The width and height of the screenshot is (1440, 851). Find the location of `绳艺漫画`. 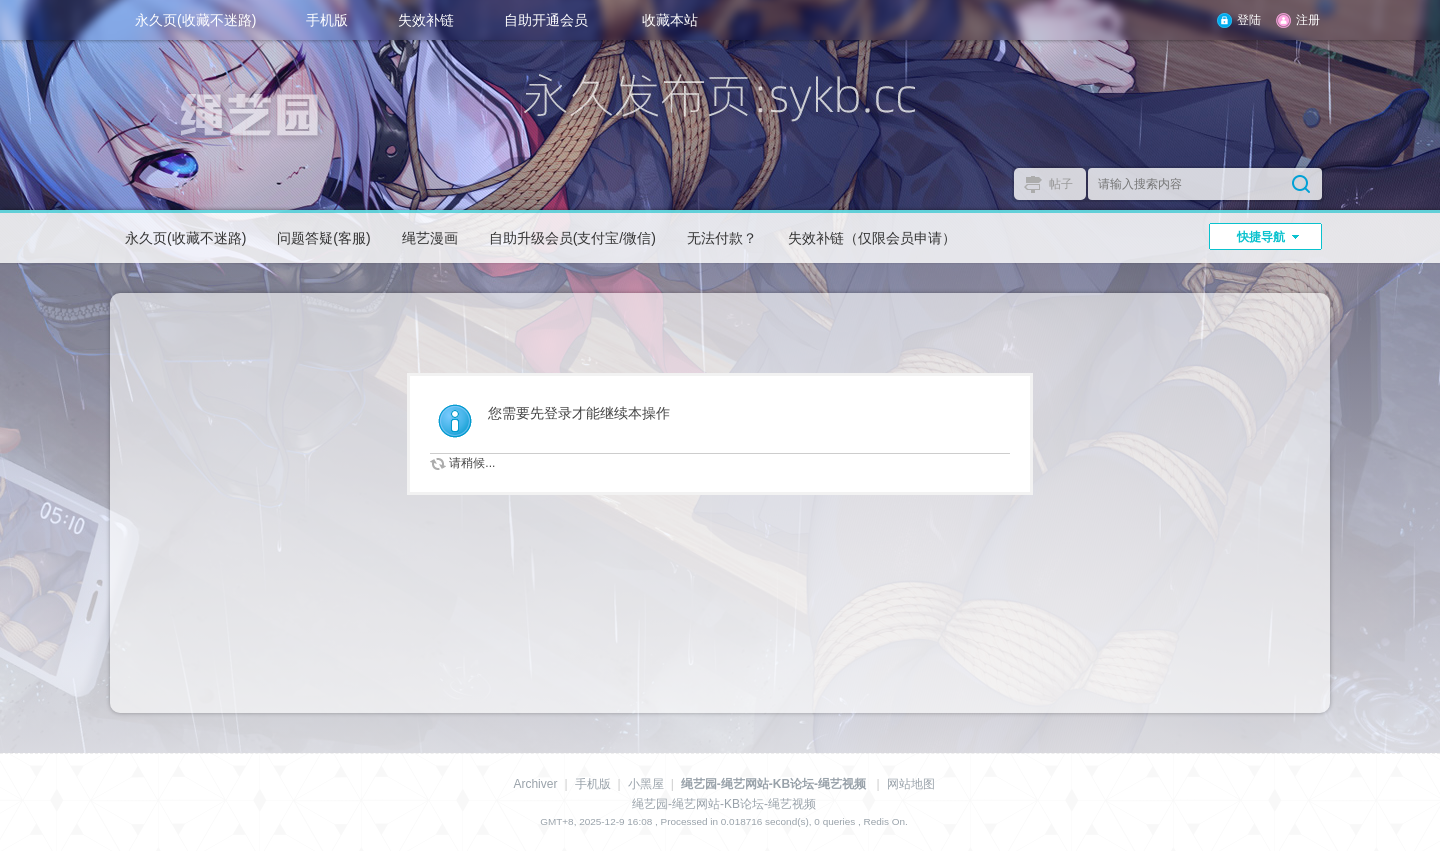

绳艺漫画 is located at coordinates (430, 238).